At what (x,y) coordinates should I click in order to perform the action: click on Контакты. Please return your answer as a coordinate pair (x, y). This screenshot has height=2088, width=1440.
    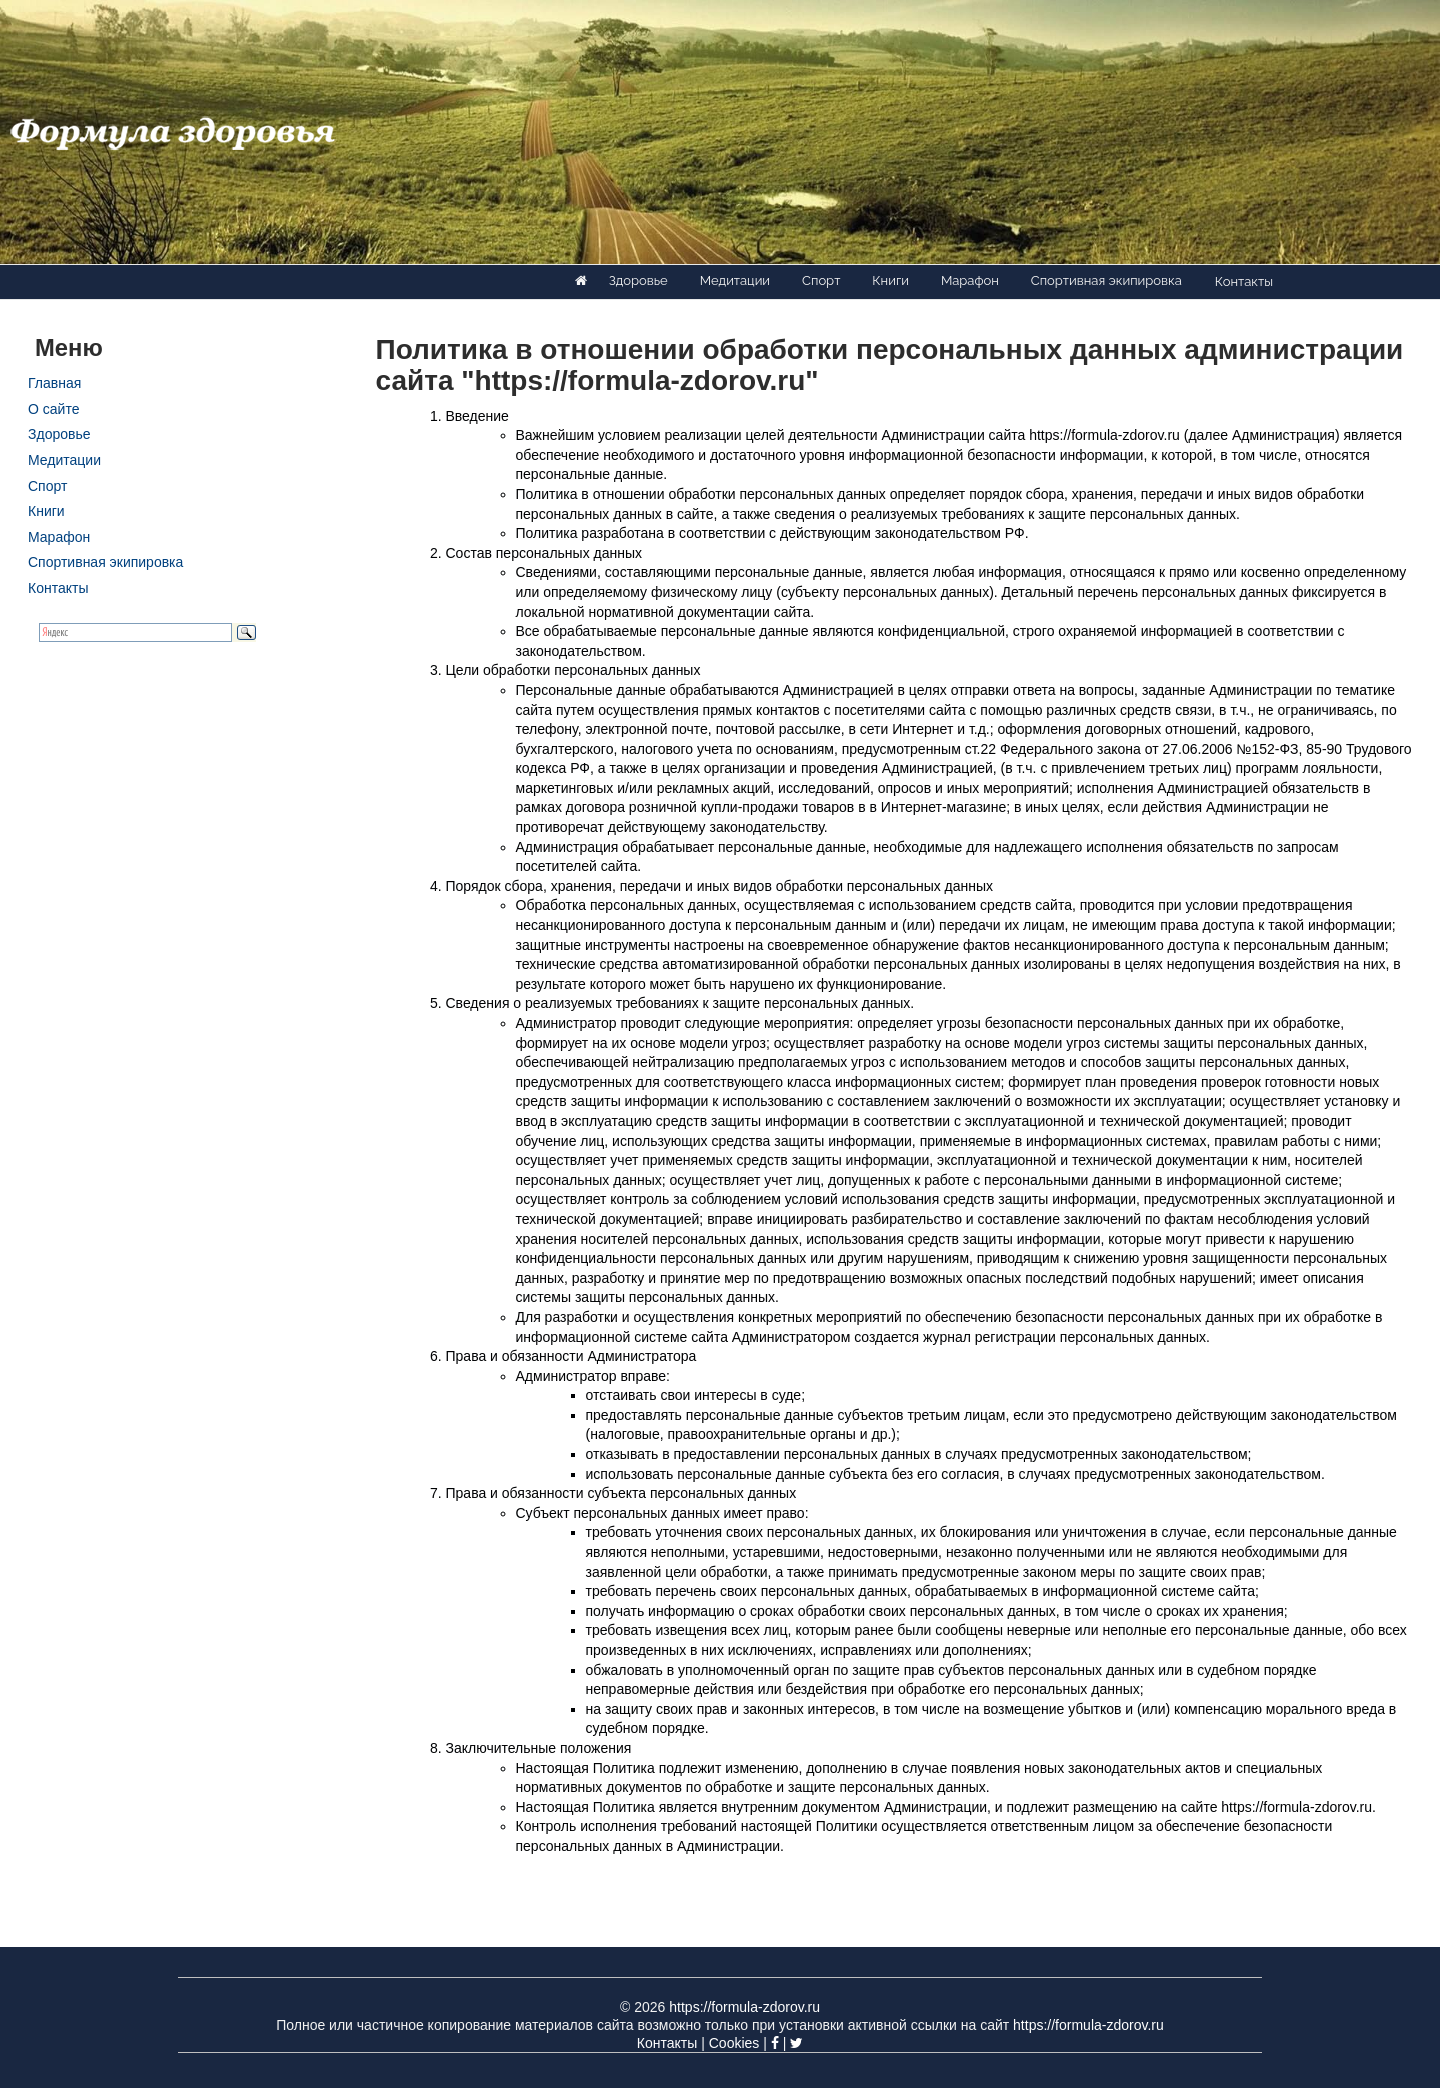
    Looking at the image, I should click on (1244, 281).